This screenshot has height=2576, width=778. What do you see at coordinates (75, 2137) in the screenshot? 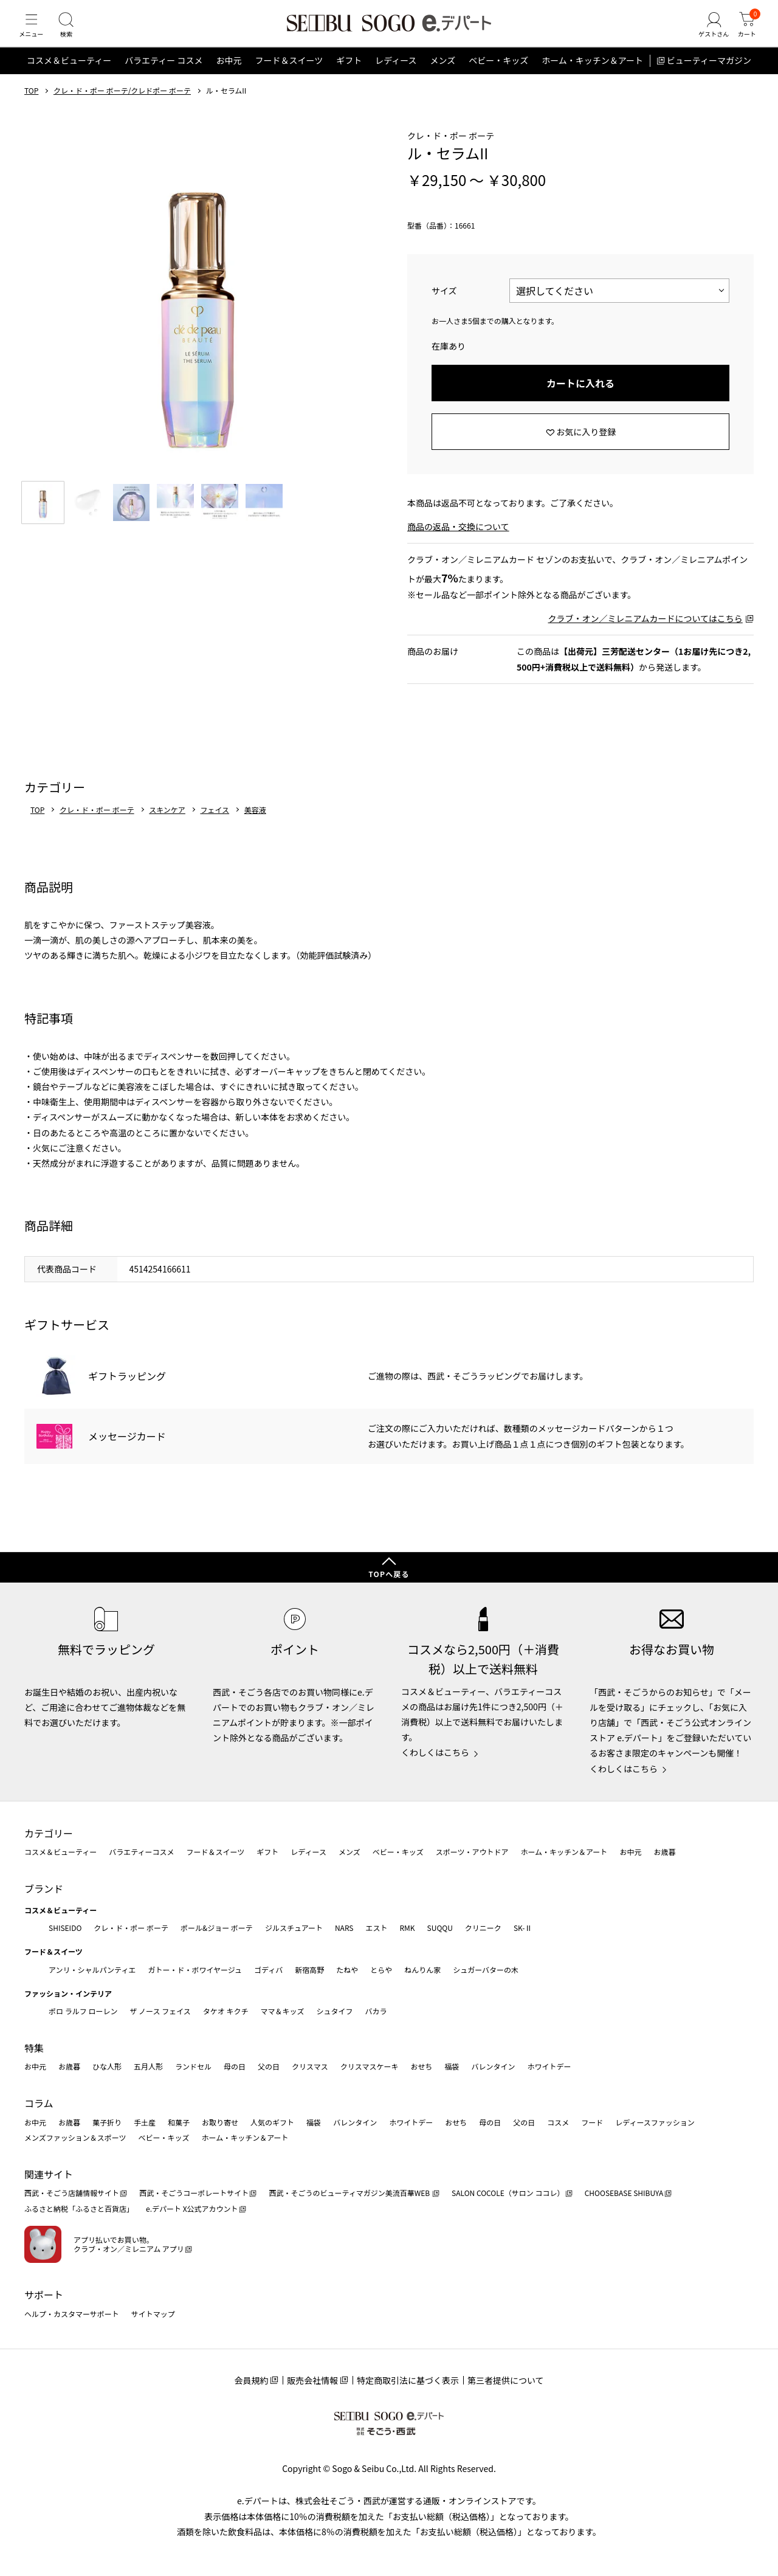
I see `メンズファッション＆スポーツ` at bounding box center [75, 2137].